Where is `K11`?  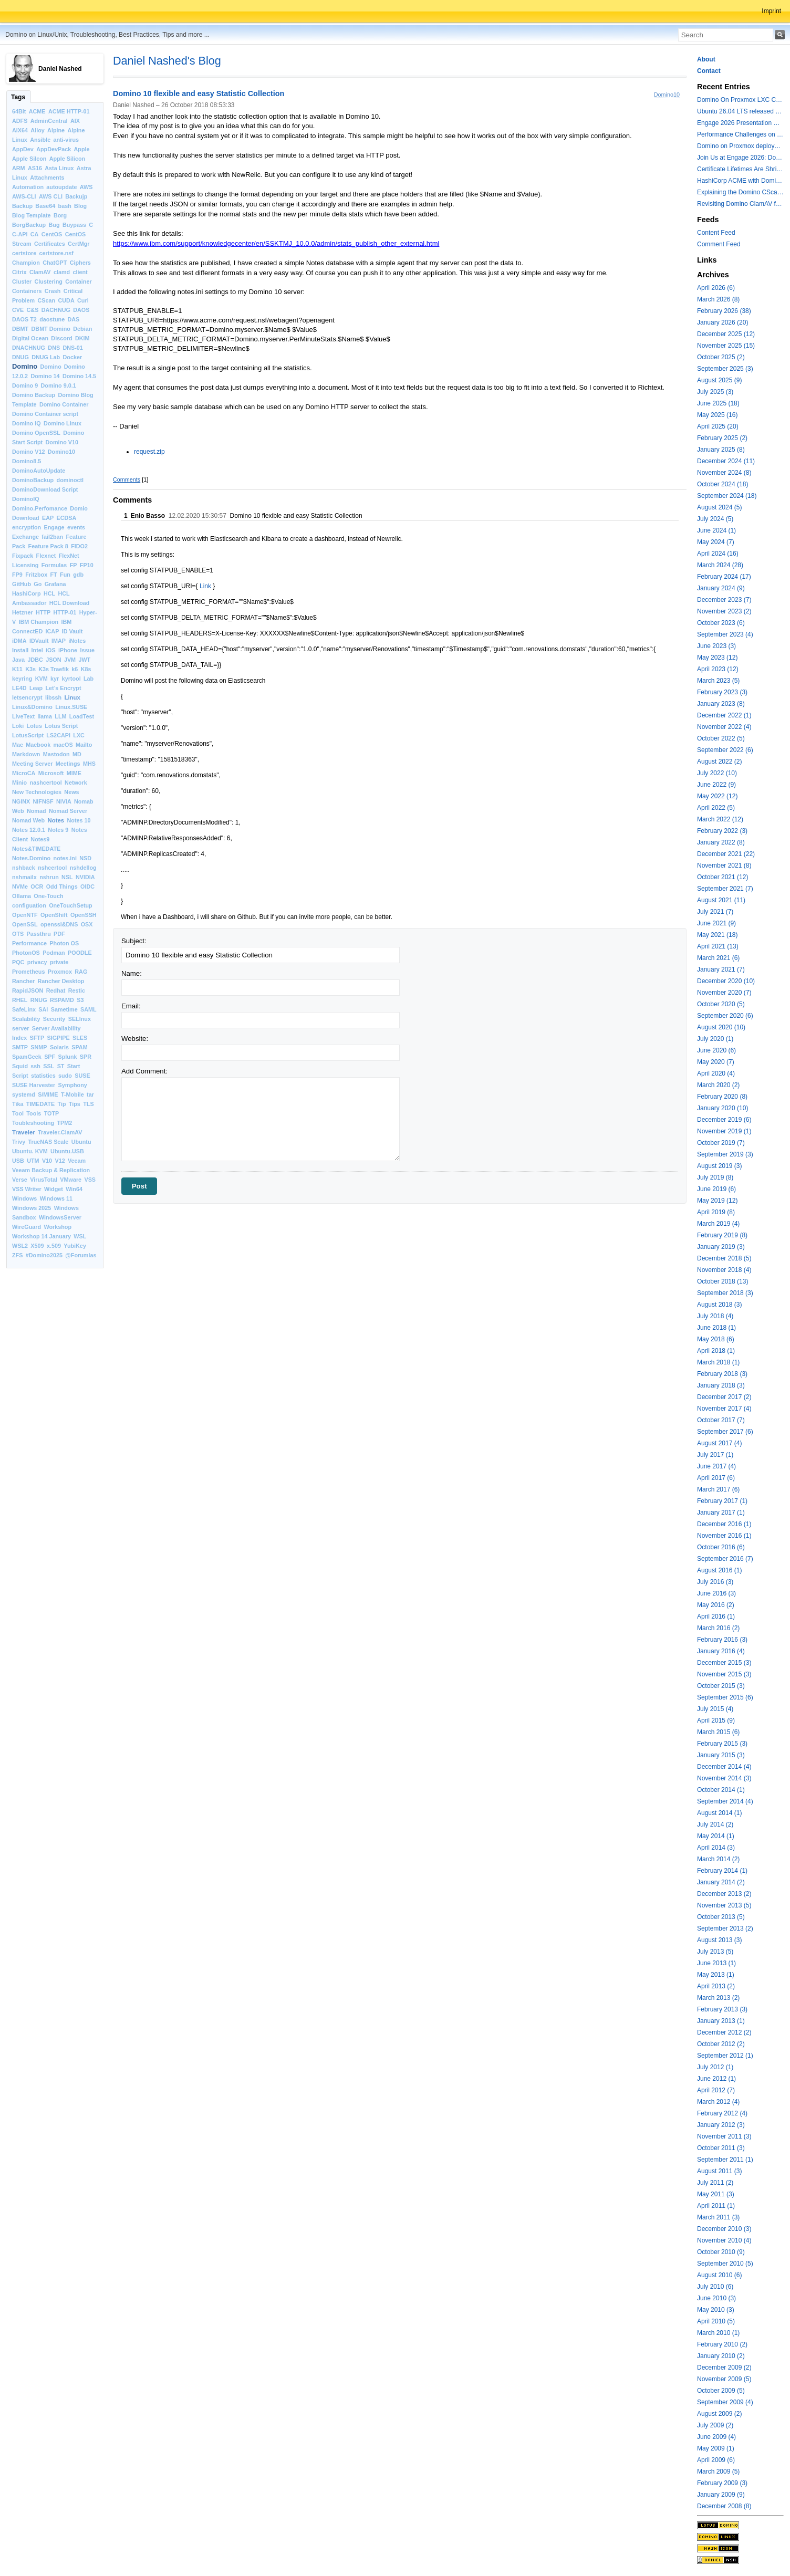 K11 is located at coordinates (17, 669).